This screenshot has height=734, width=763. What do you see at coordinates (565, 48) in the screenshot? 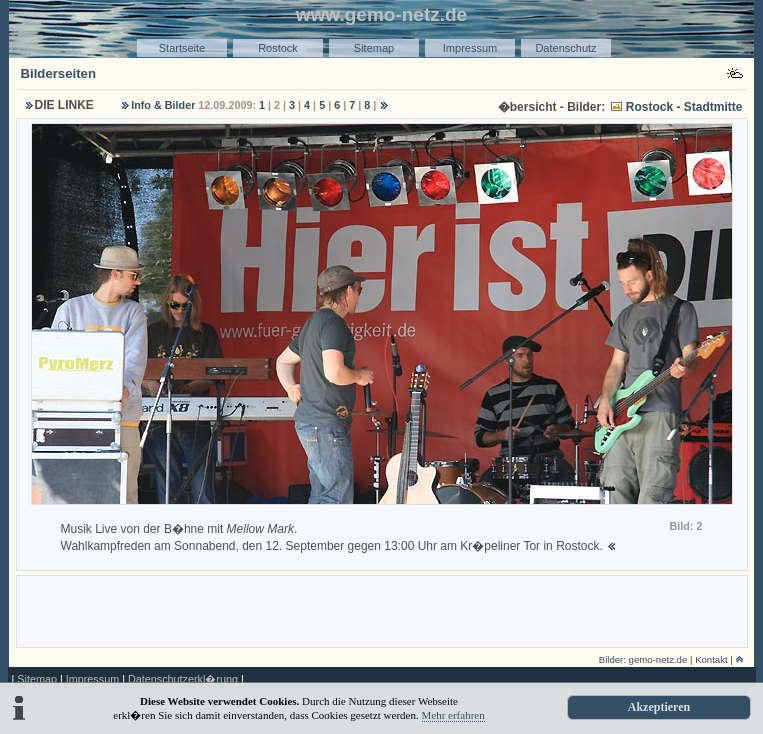
I see `Datenschutz` at bounding box center [565, 48].